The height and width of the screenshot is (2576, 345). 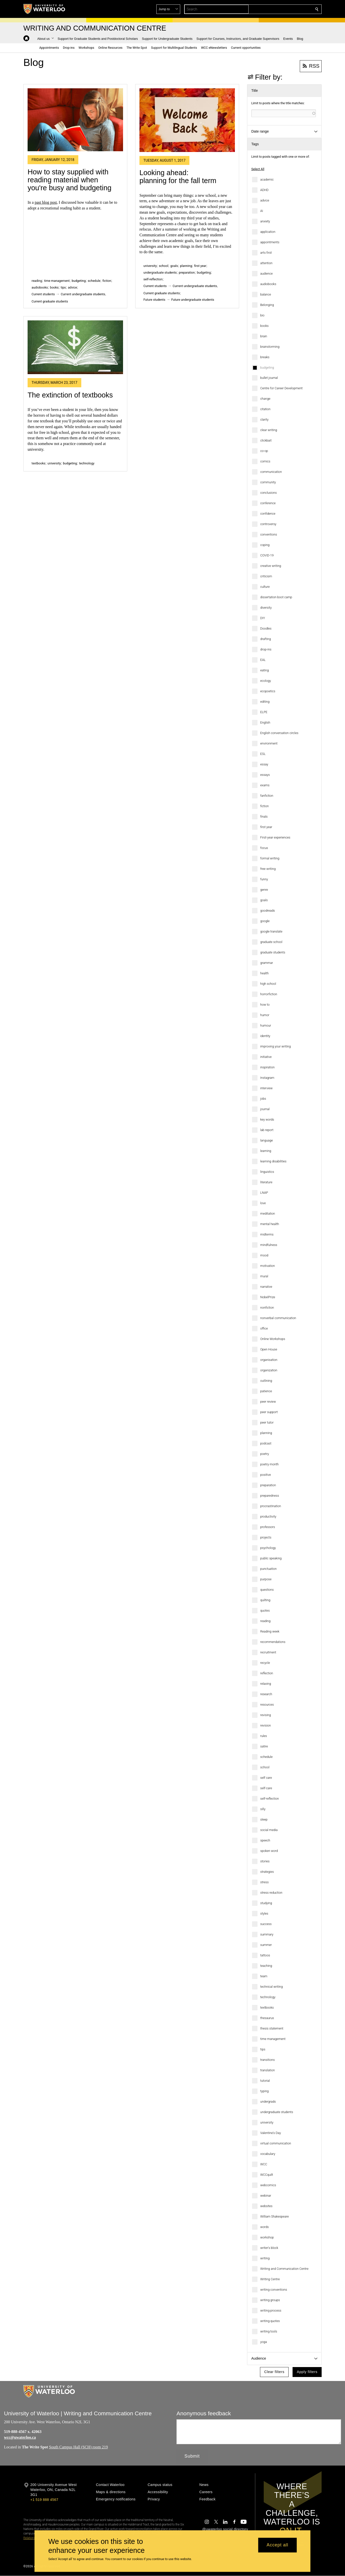 What do you see at coordinates (267, 179) in the screenshot?
I see `academic` at bounding box center [267, 179].